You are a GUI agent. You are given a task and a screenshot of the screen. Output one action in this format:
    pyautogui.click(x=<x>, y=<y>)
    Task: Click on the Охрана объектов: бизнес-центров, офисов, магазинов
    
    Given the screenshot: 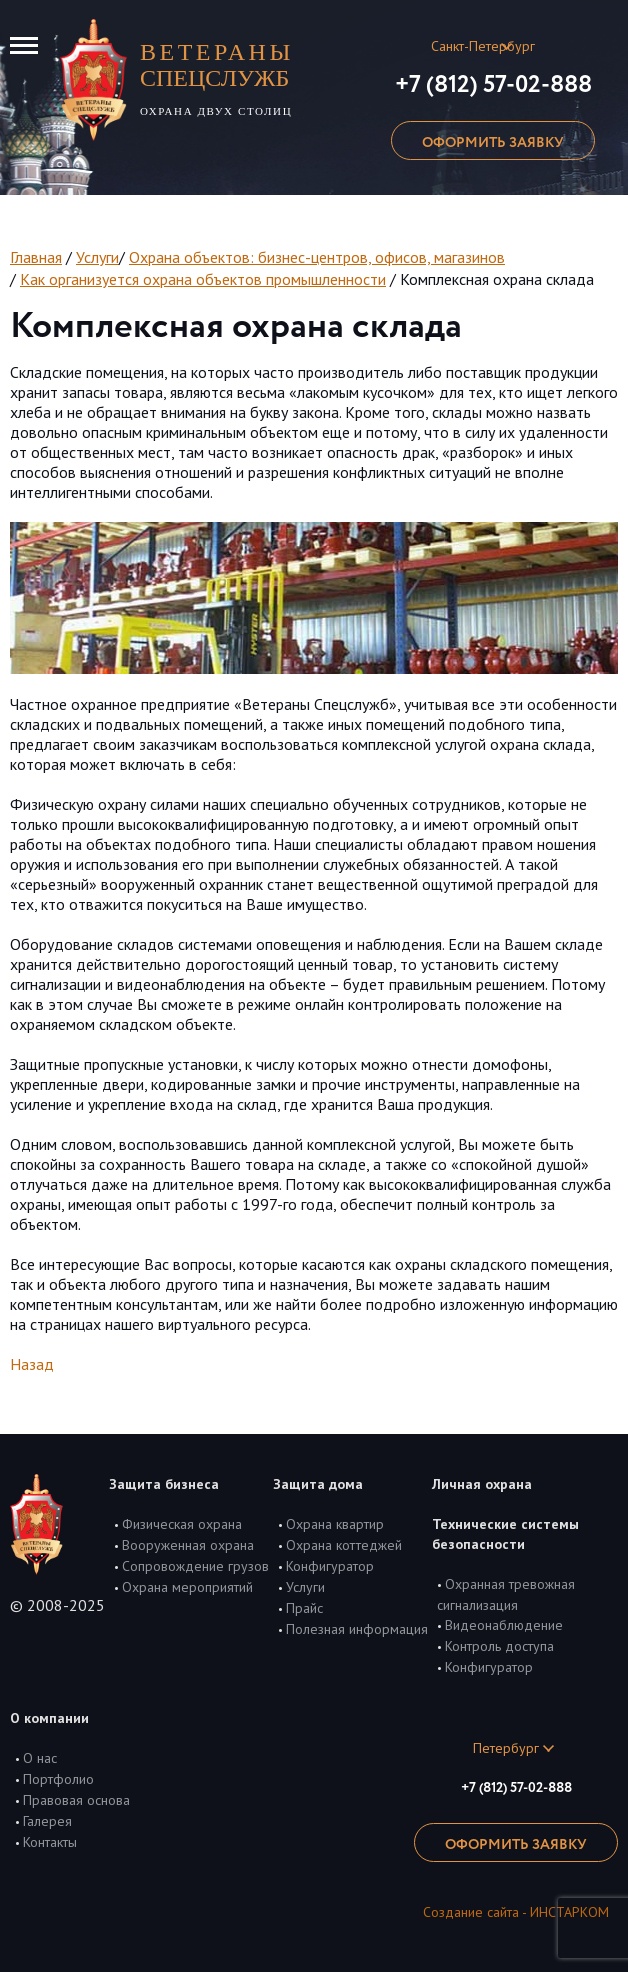 What is the action you would take?
    pyautogui.click(x=317, y=257)
    